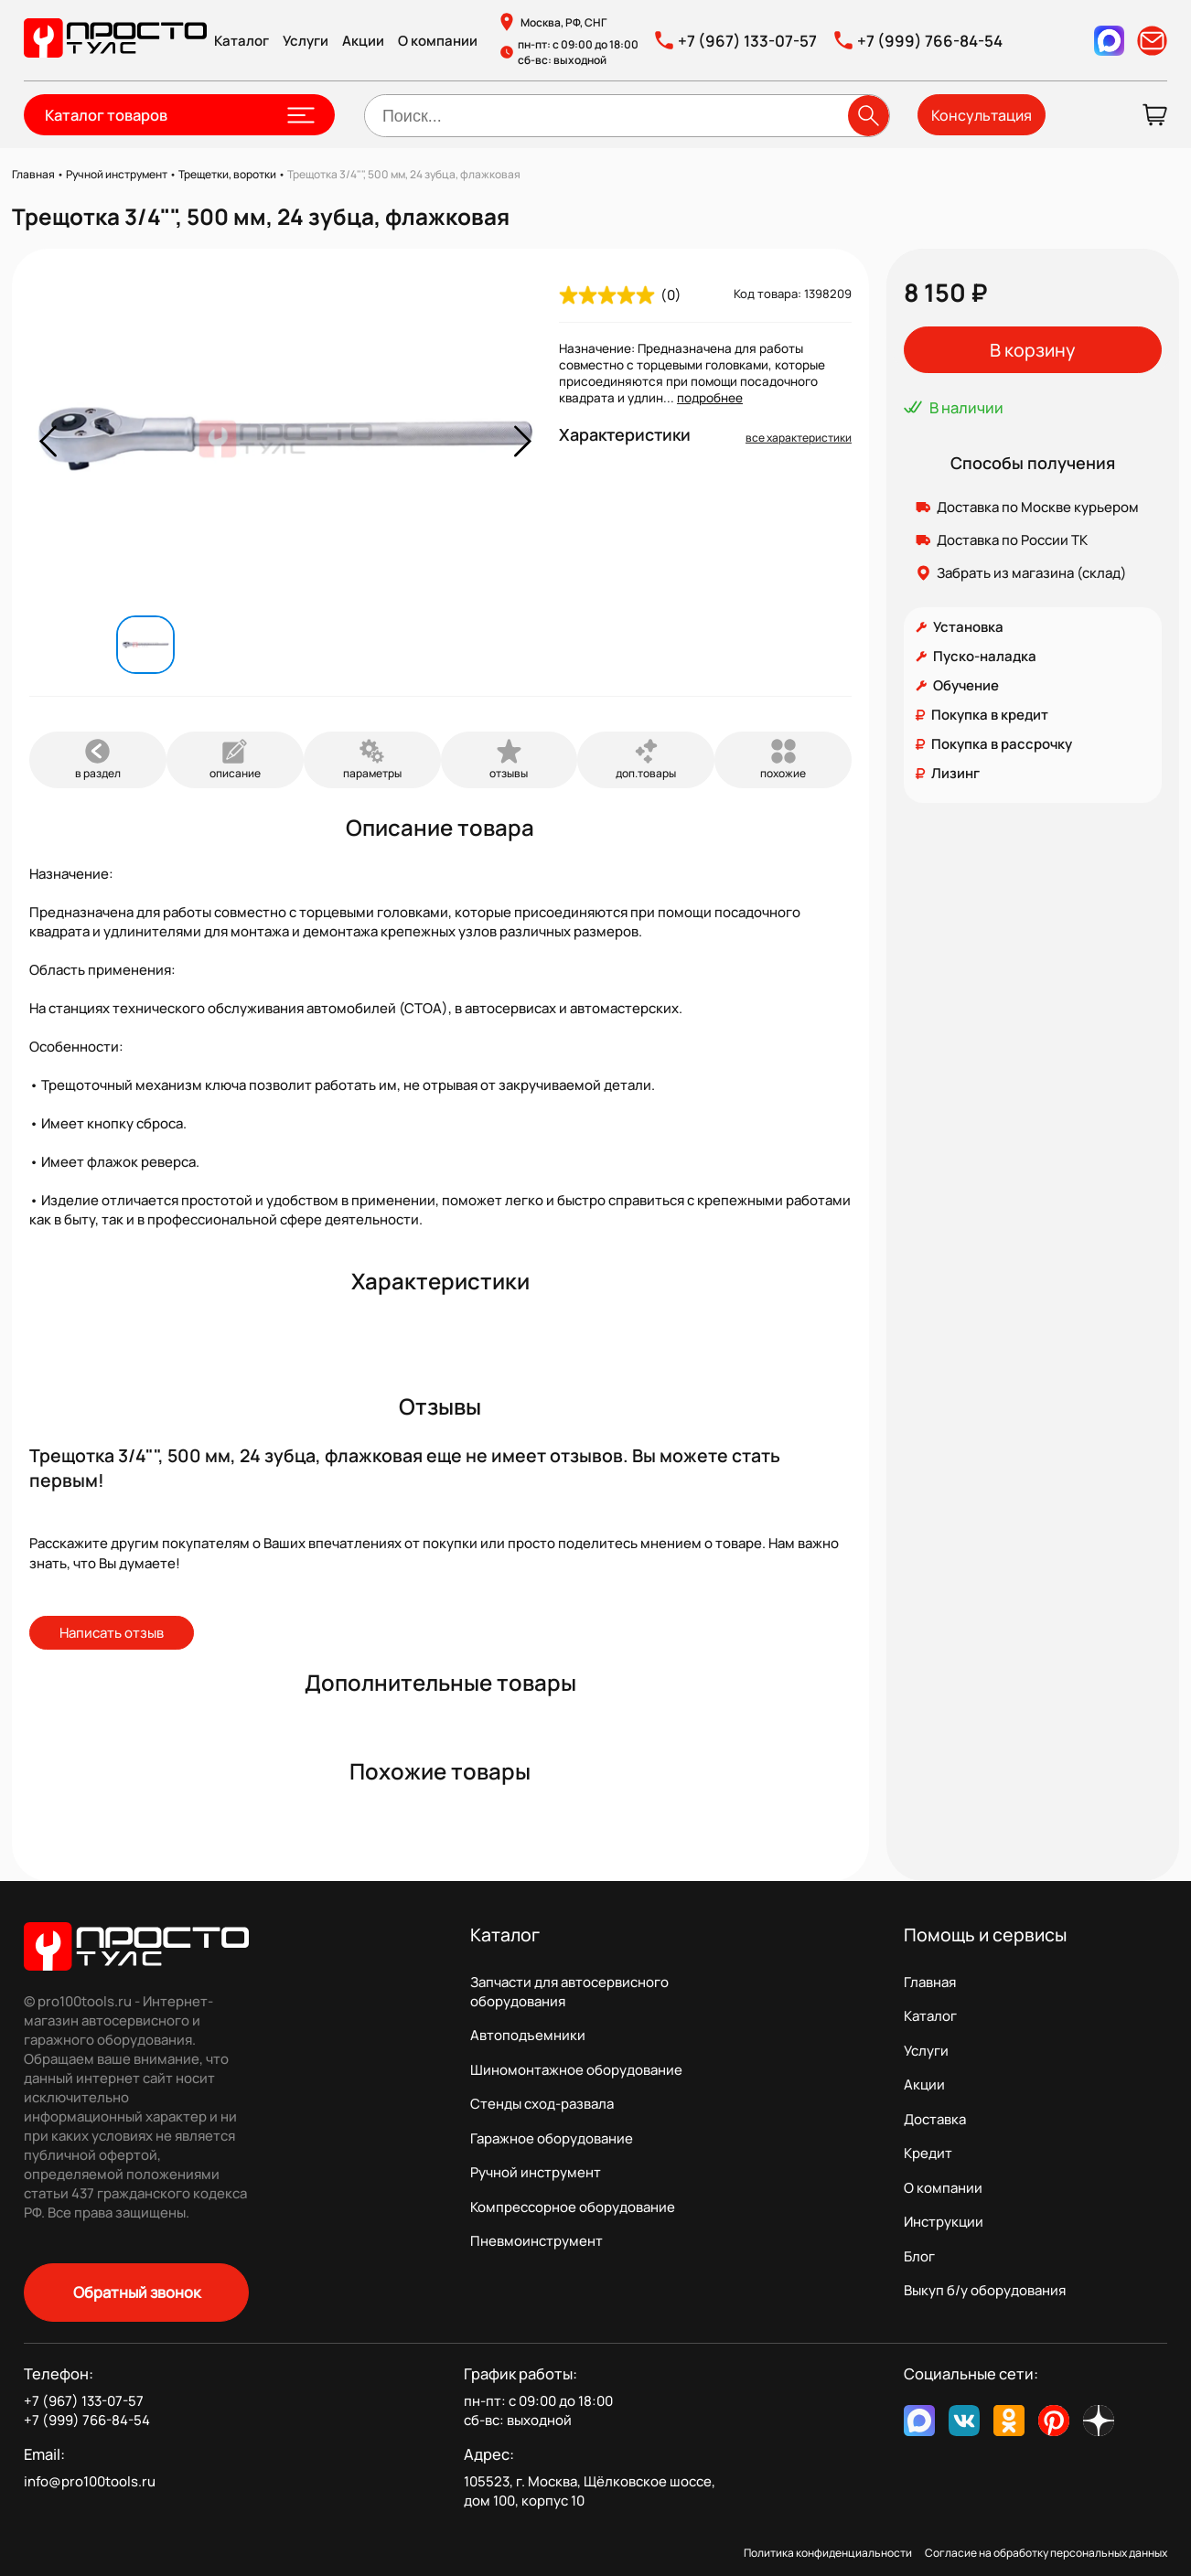 Image resolution: width=1191 pixels, height=2576 pixels. What do you see at coordinates (437, 40) in the screenshot?
I see `О компании` at bounding box center [437, 40].